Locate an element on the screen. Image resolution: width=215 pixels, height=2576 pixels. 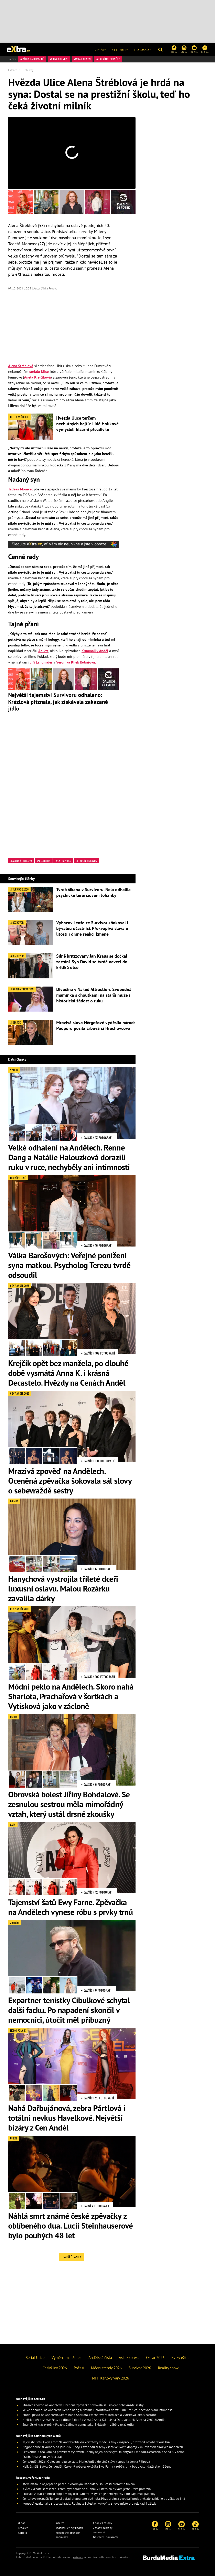
81,9 tis. is located at coordinates (194, 49).